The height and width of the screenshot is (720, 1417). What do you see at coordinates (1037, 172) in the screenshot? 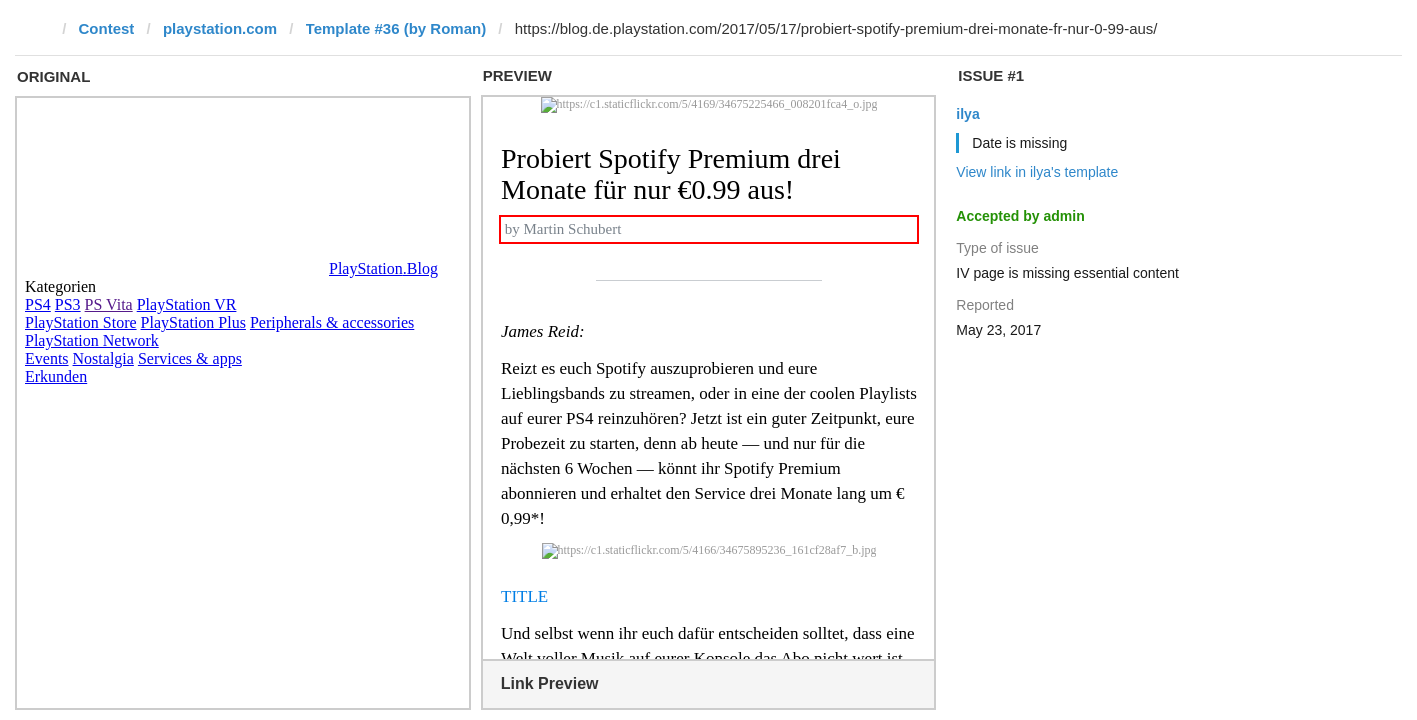
I see `View link in ilya's template` at bounding box center [1037, 172].